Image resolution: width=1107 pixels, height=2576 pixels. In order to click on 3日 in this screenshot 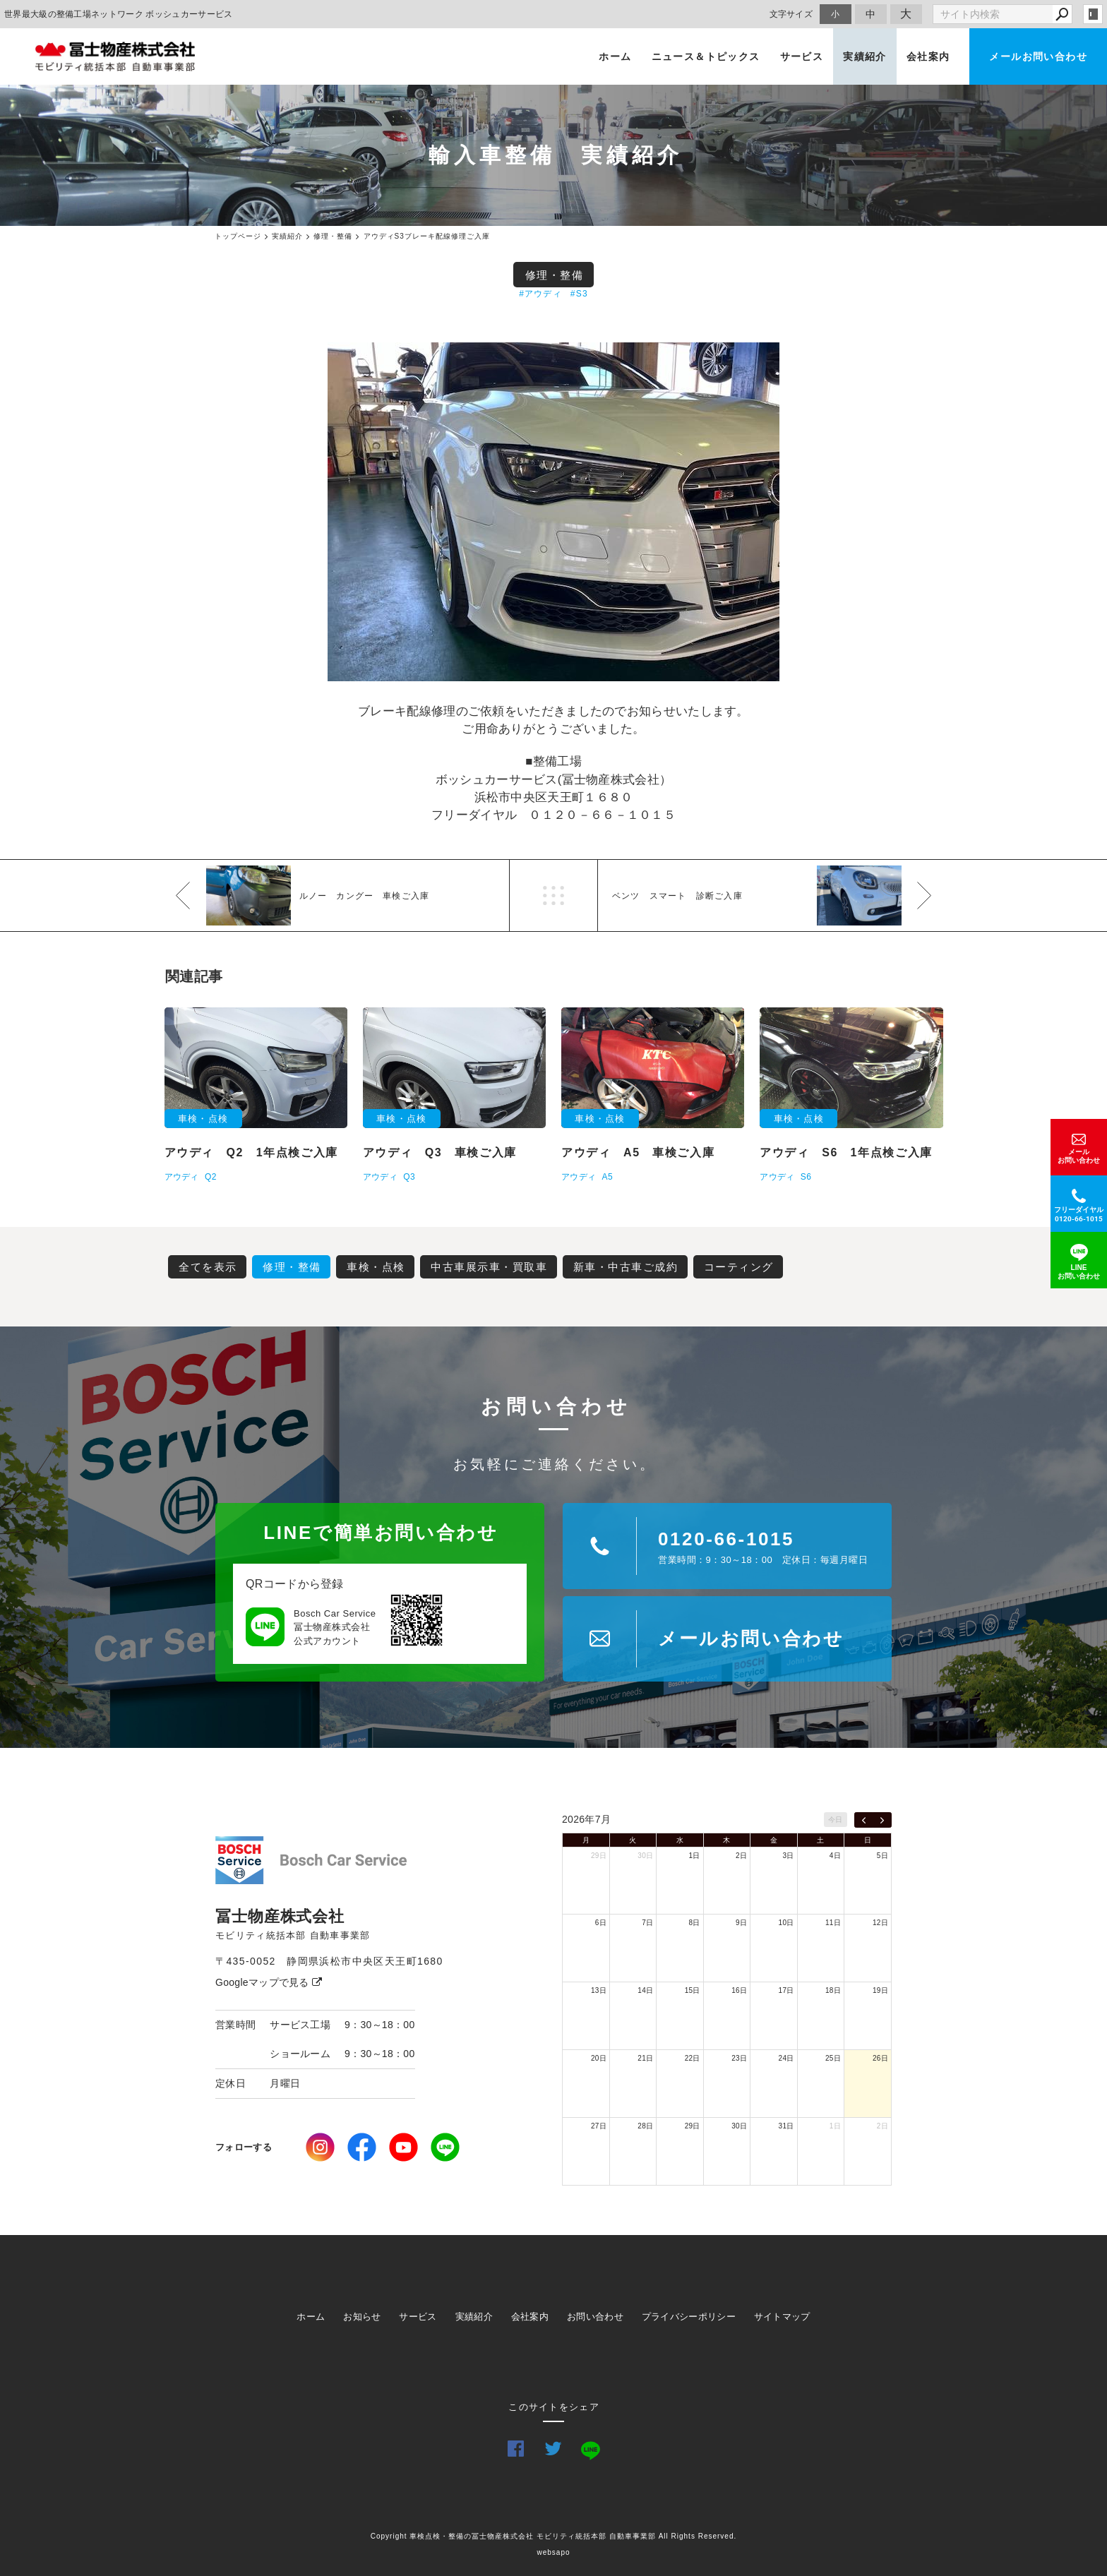, I will do `click(788, 1855)`.